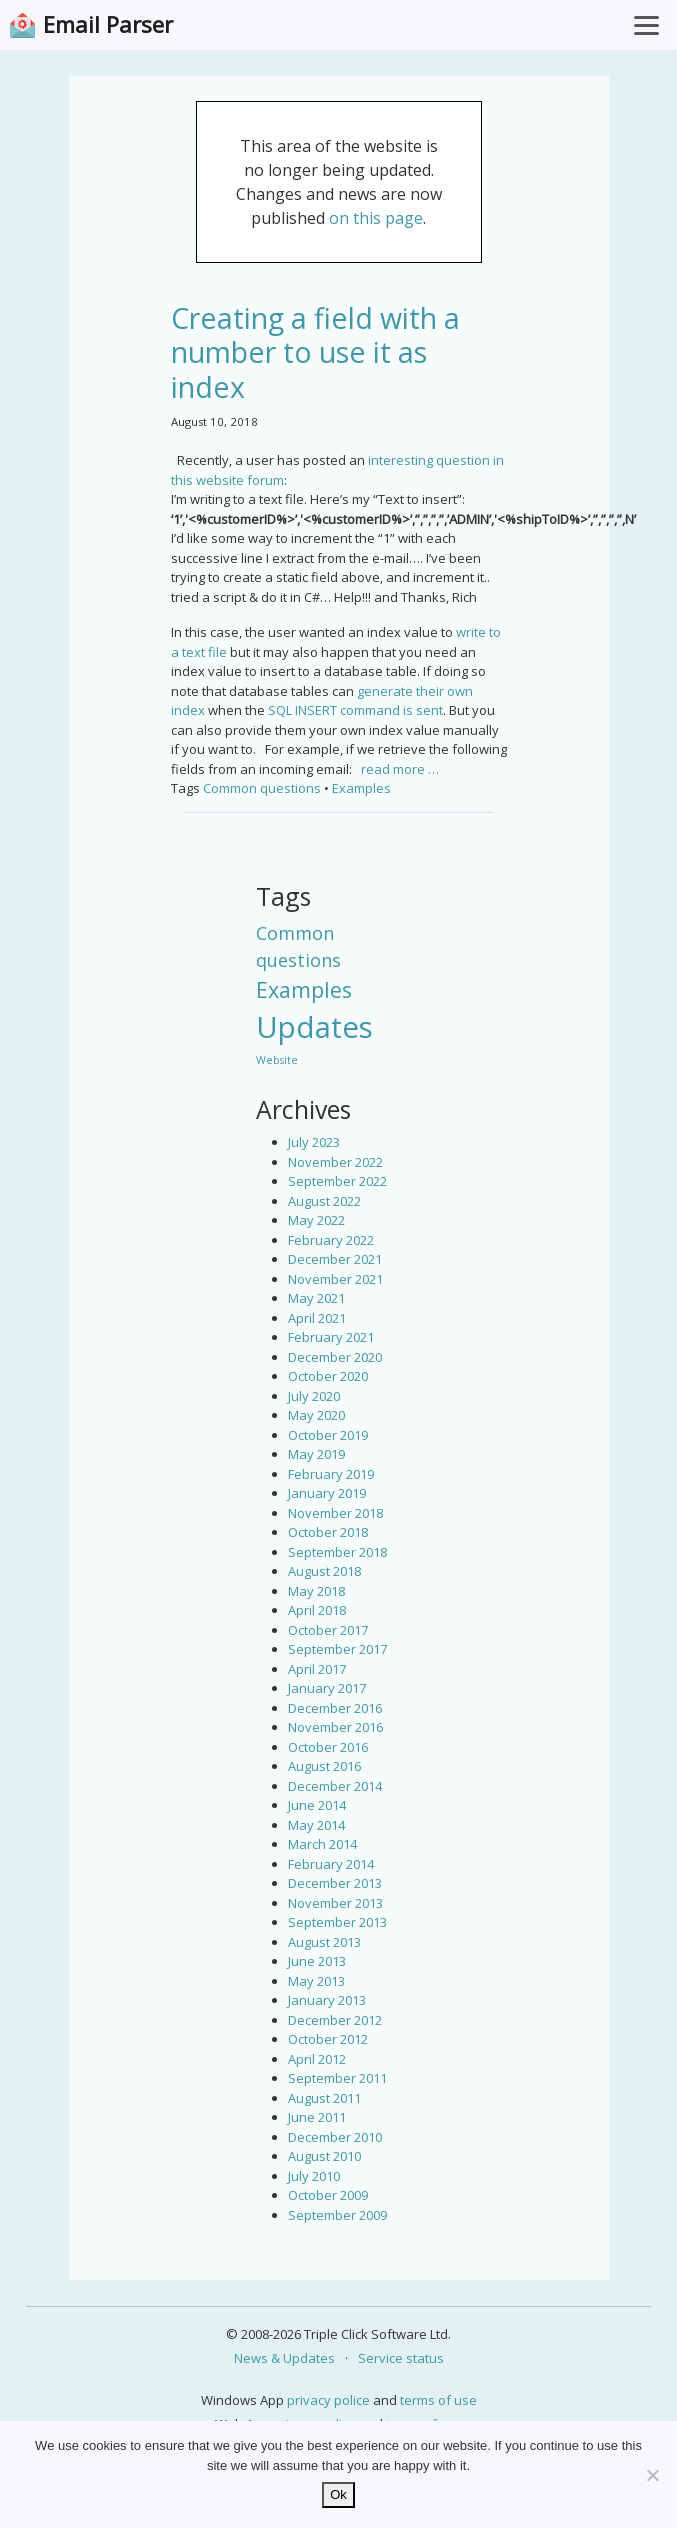  Describe the element at coordinates (335, 1162) in the screenshot. I see `November 2022` at that location.